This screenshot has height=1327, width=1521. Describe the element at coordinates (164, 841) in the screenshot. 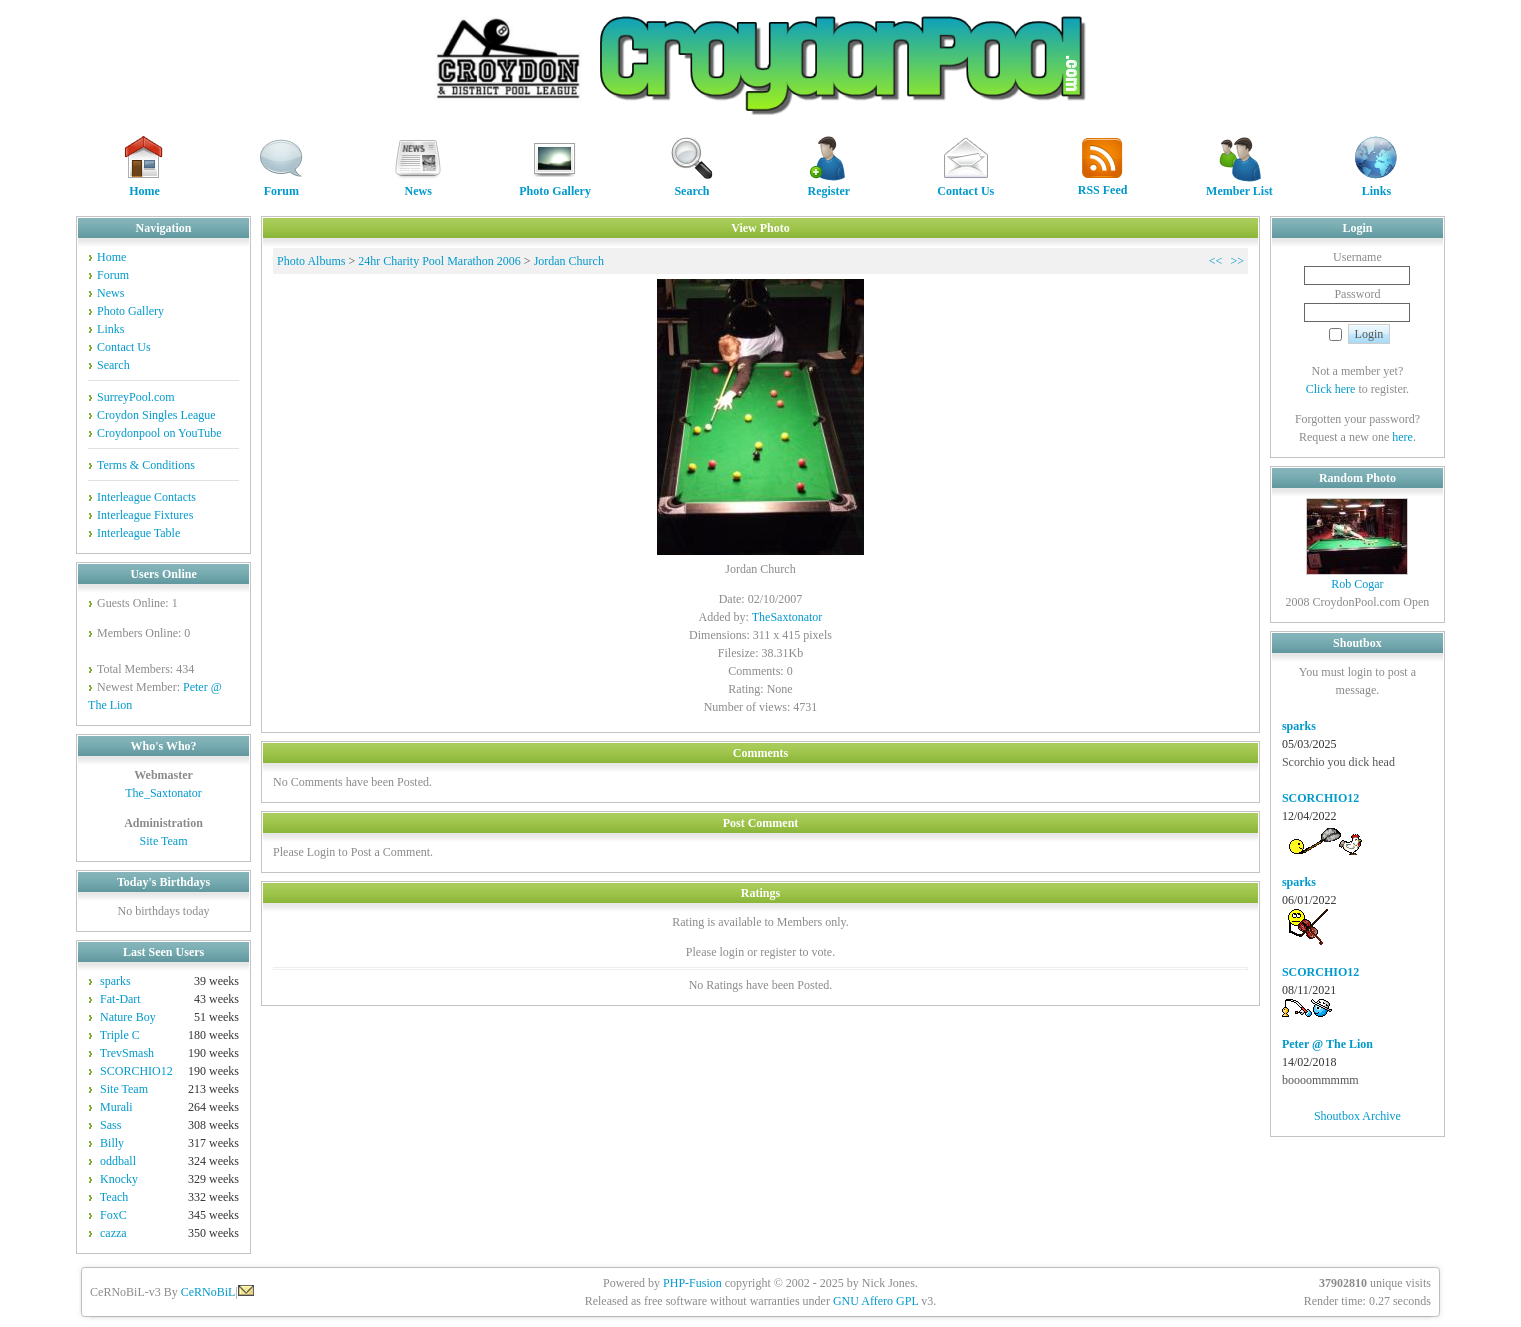

I see `Site Team` at that location.